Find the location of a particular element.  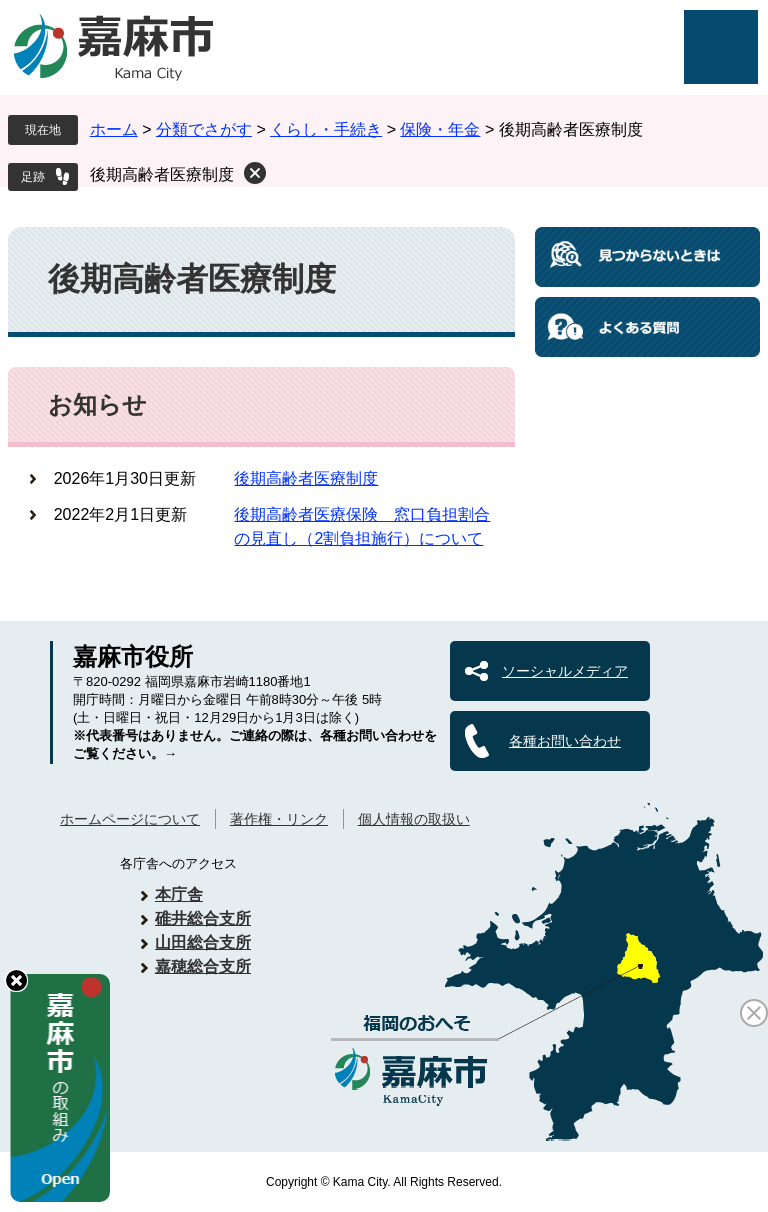

ホーム is located at coordinates (114, 129).